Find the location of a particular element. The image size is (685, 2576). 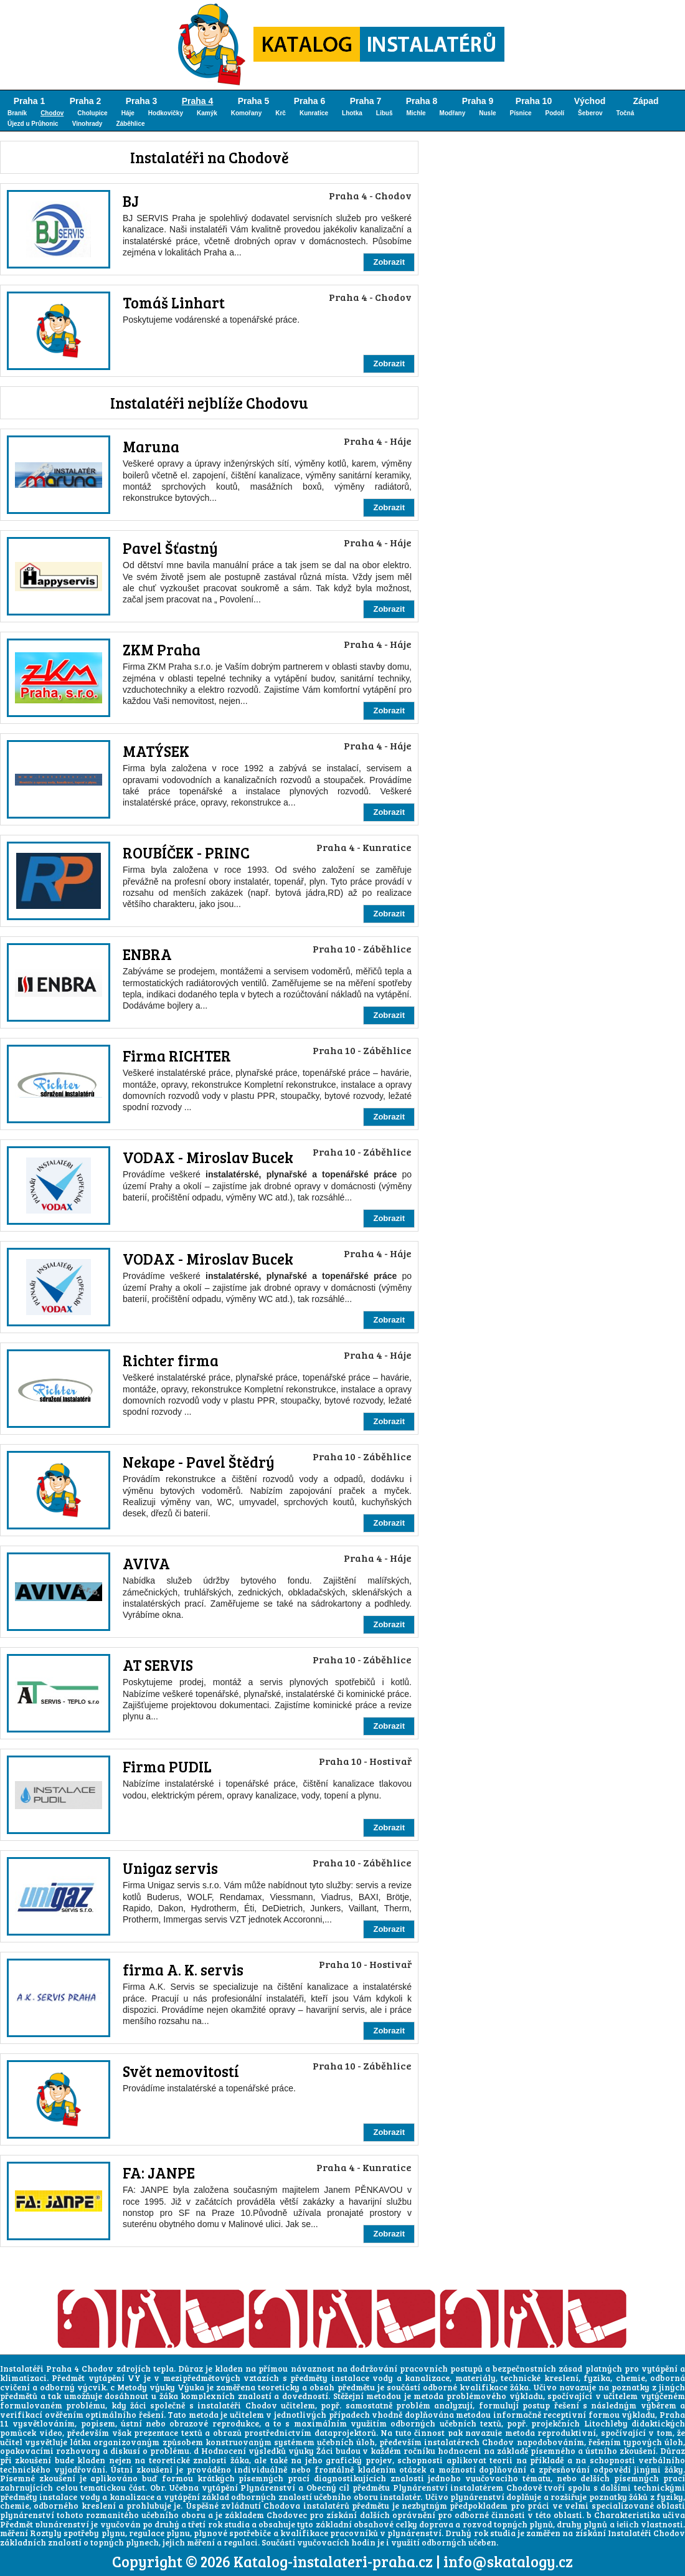

Tomáš Linhart is located at coordinates (174, 302).